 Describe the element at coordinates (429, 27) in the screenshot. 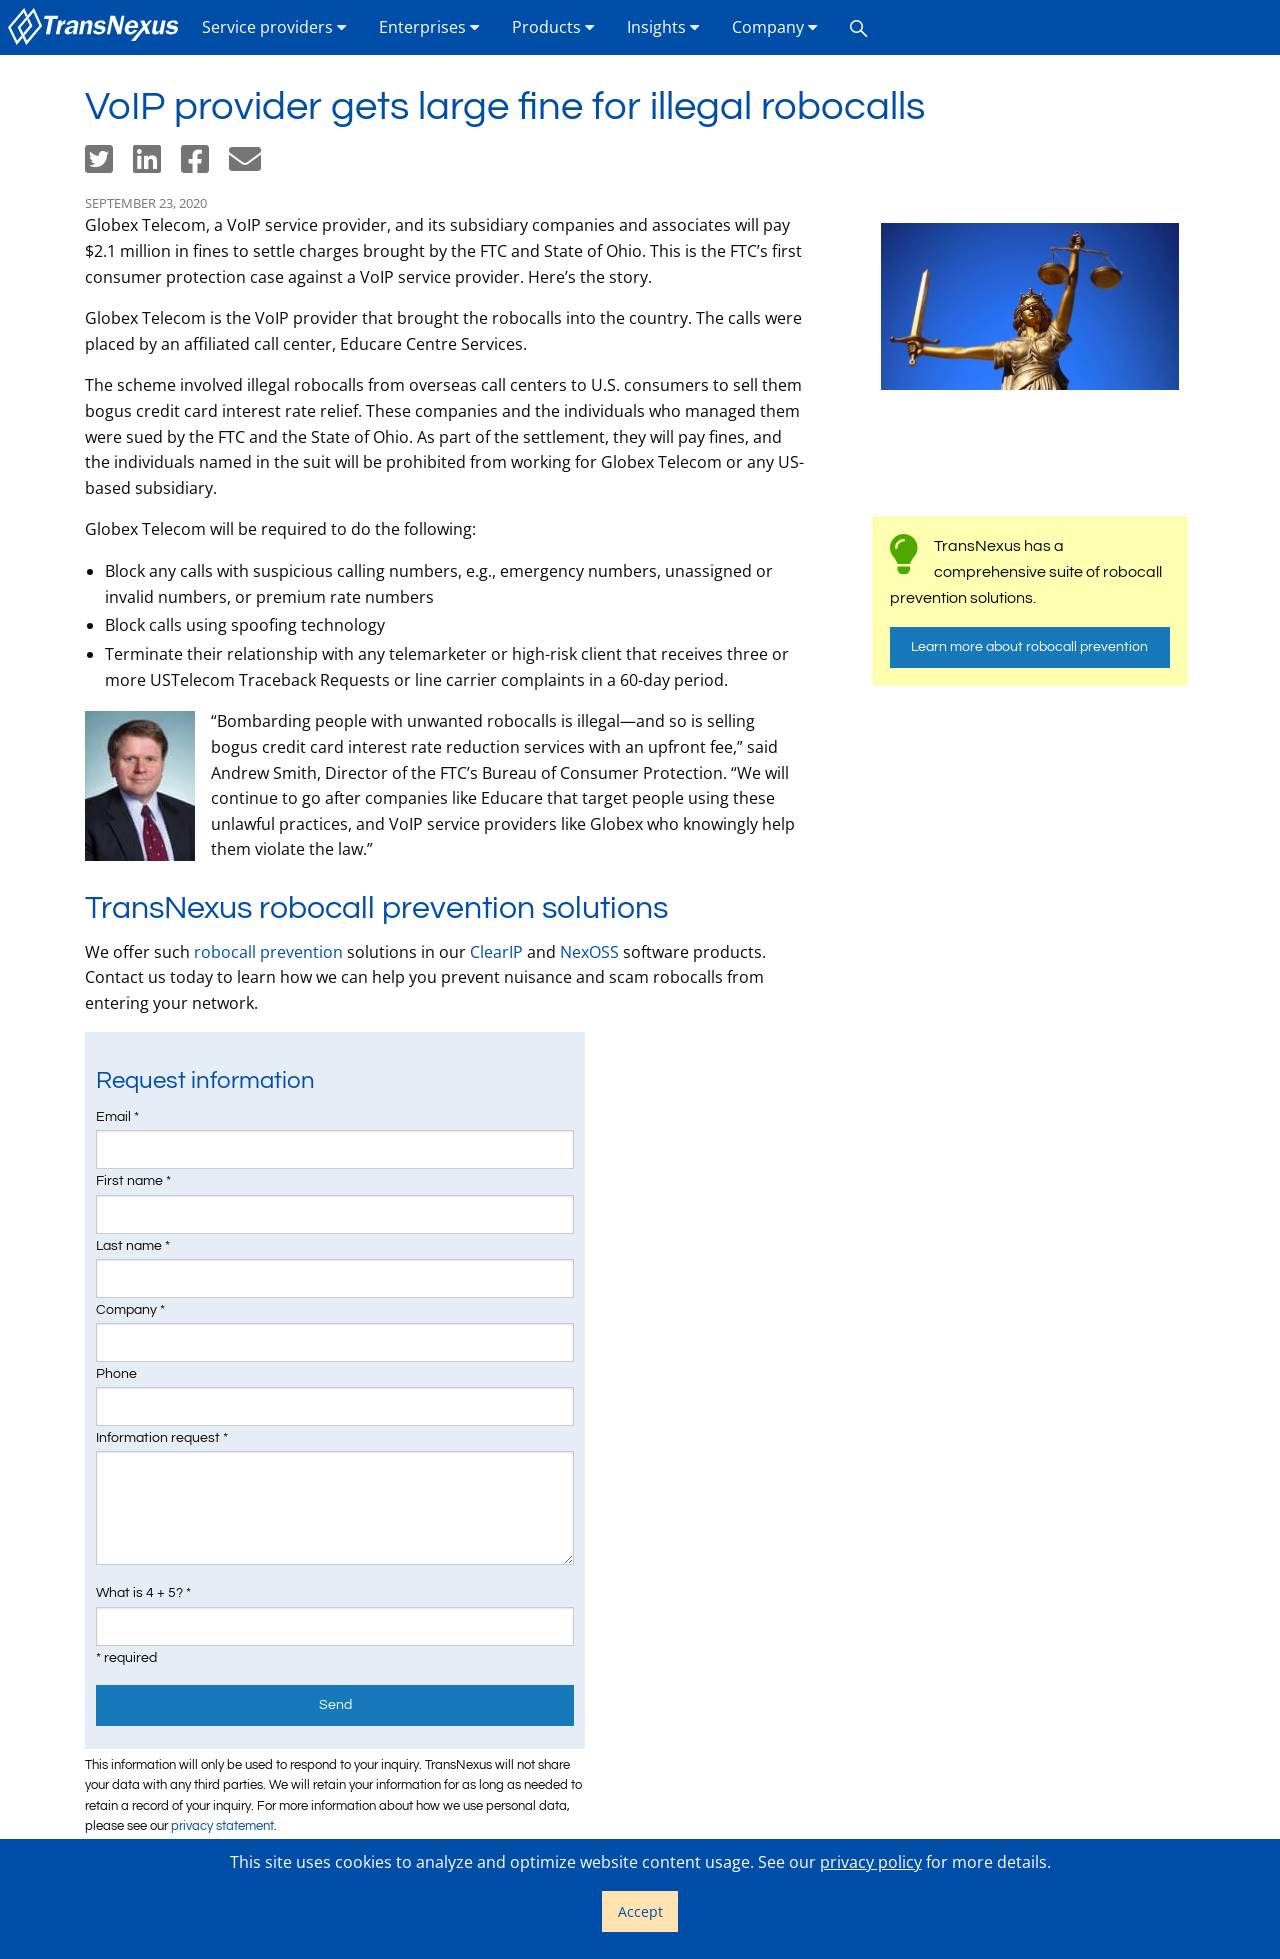

I see `Enterprises` at that location.